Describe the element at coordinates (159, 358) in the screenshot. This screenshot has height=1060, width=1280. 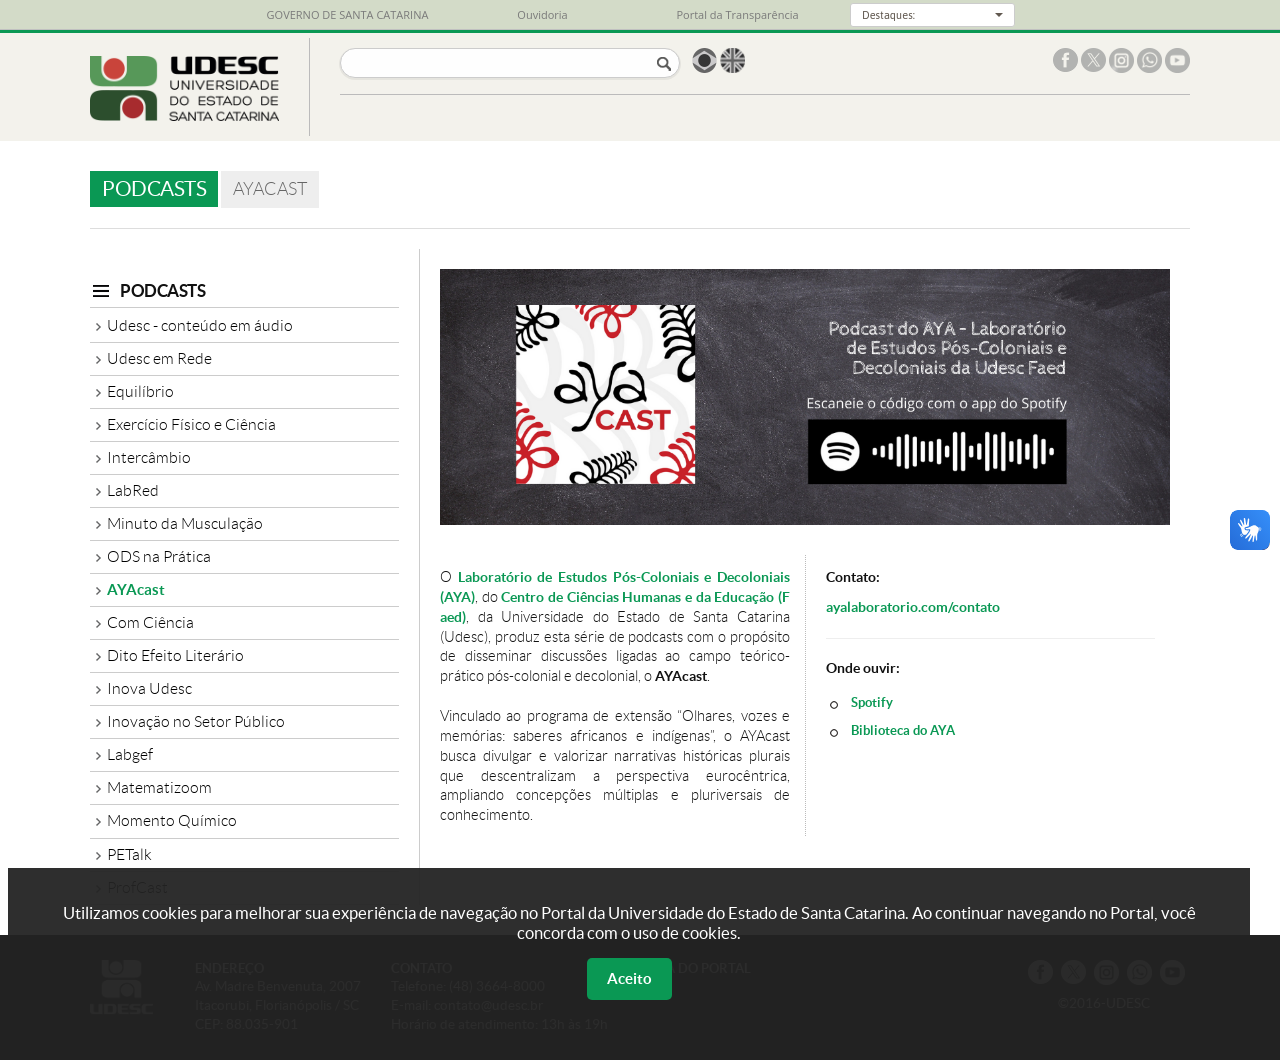
I see `Udesc em Rede` at that location.